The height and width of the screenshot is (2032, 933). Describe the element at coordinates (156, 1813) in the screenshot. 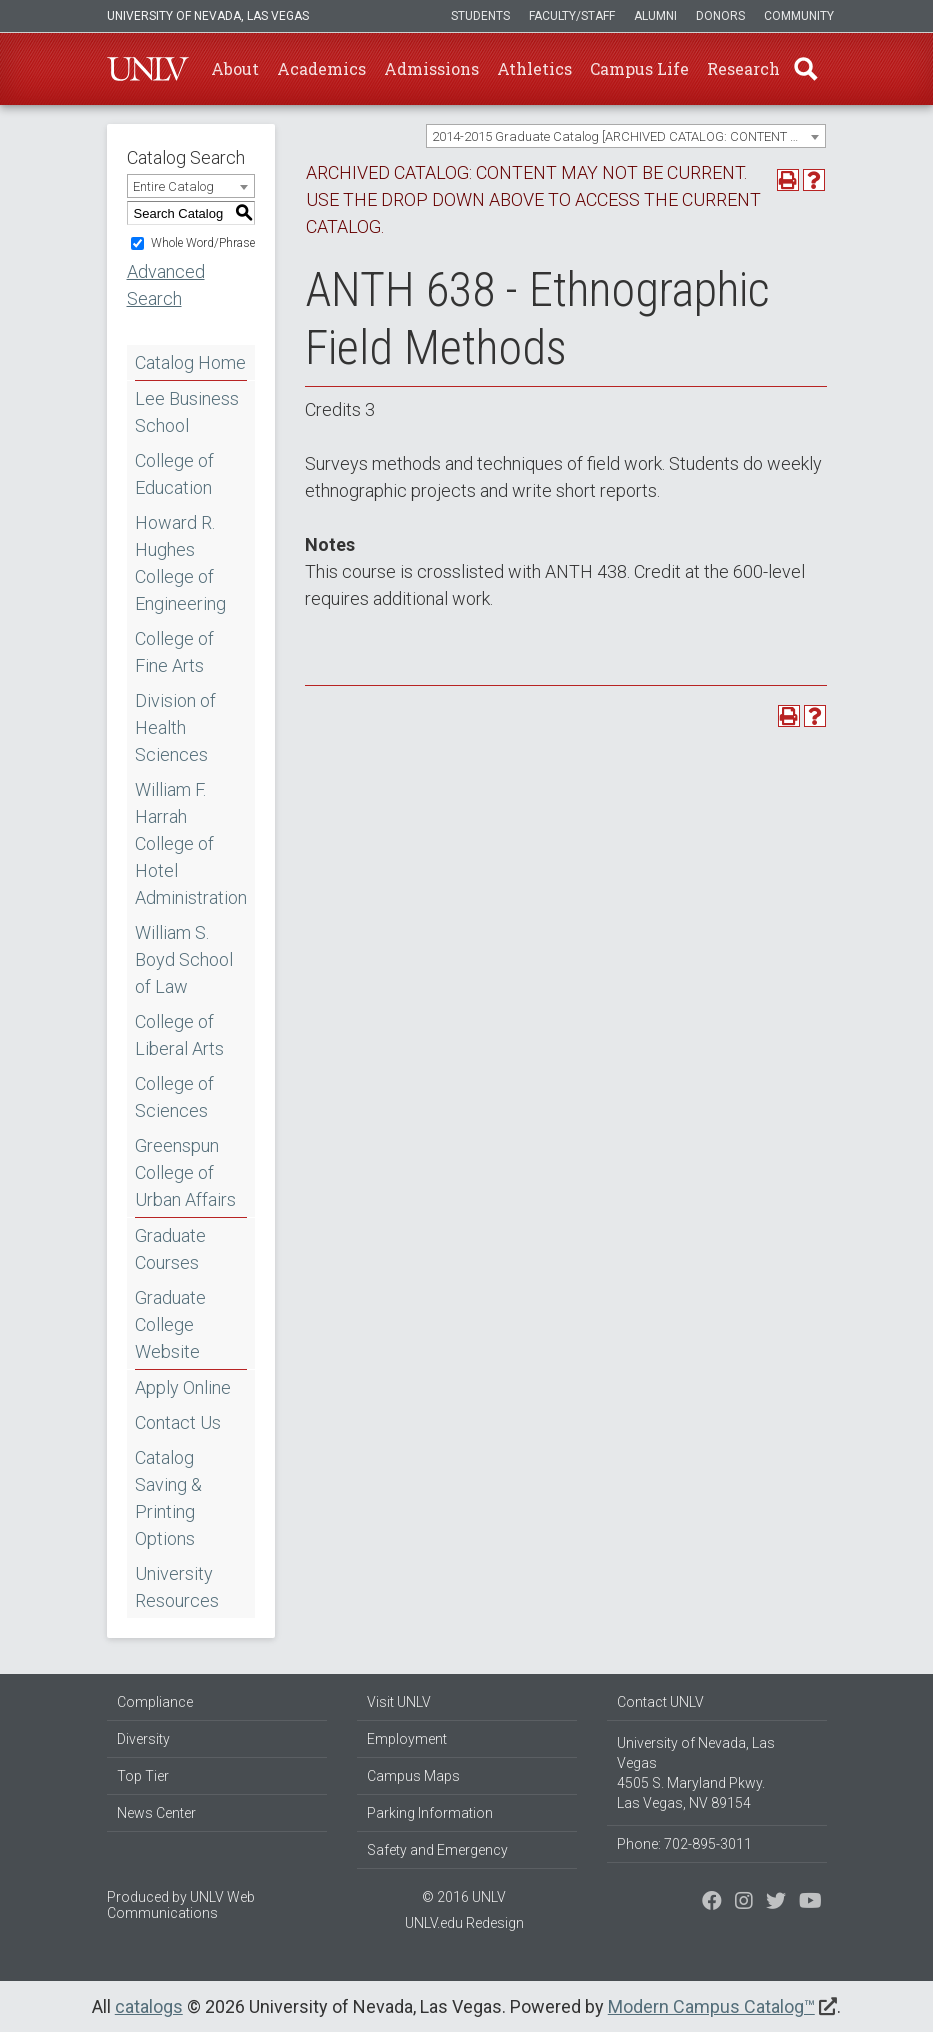

I see `News Center` at that location.